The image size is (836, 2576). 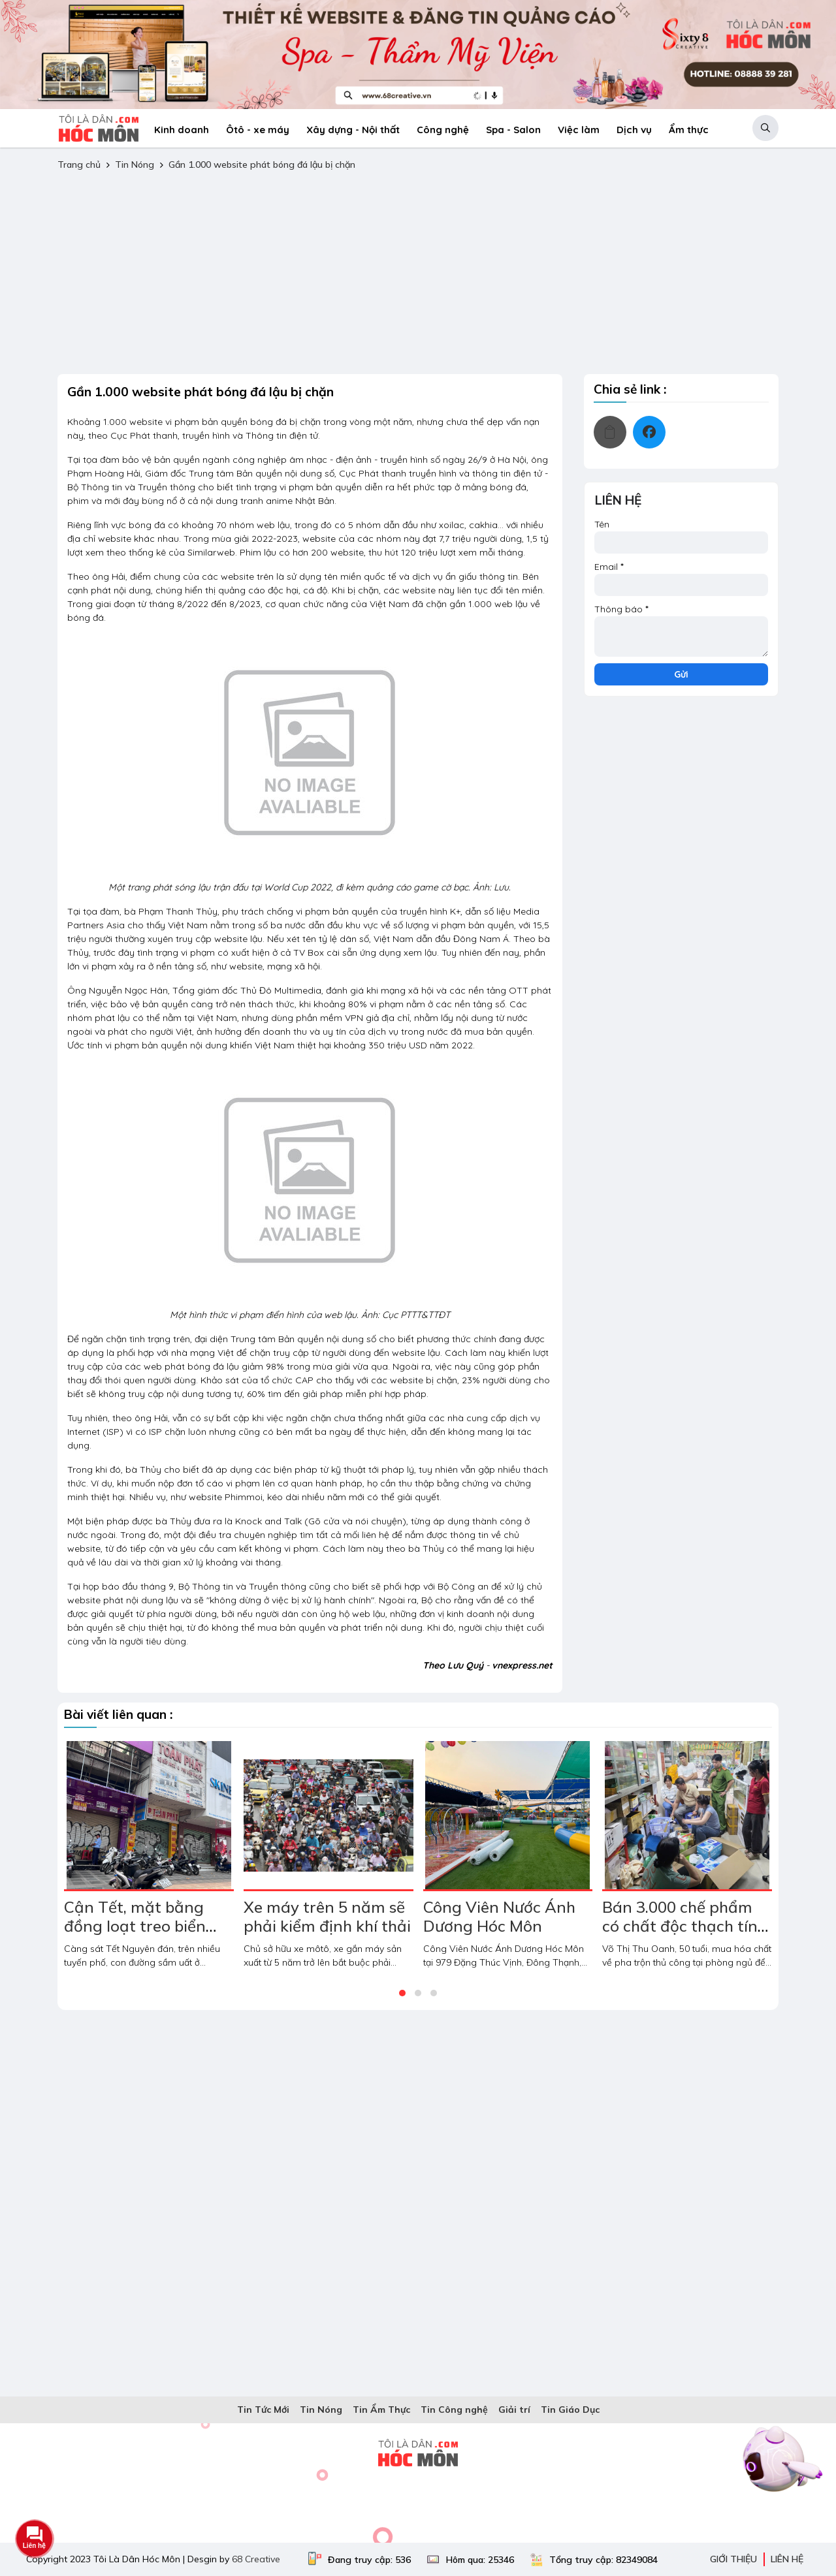 What do you see at coordinates (689, 129) in the screenshot?
I see `Ẩm thực [menuitem]` at bounding box center [689, 129].